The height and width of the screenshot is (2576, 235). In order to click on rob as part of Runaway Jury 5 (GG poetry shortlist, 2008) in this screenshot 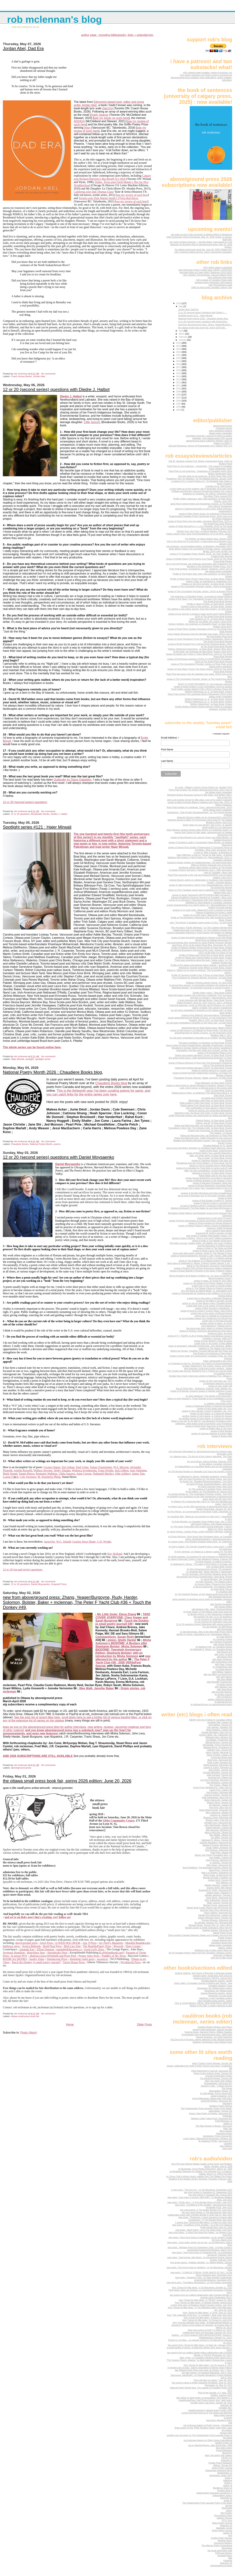, I will do `click(205, 1195)`.